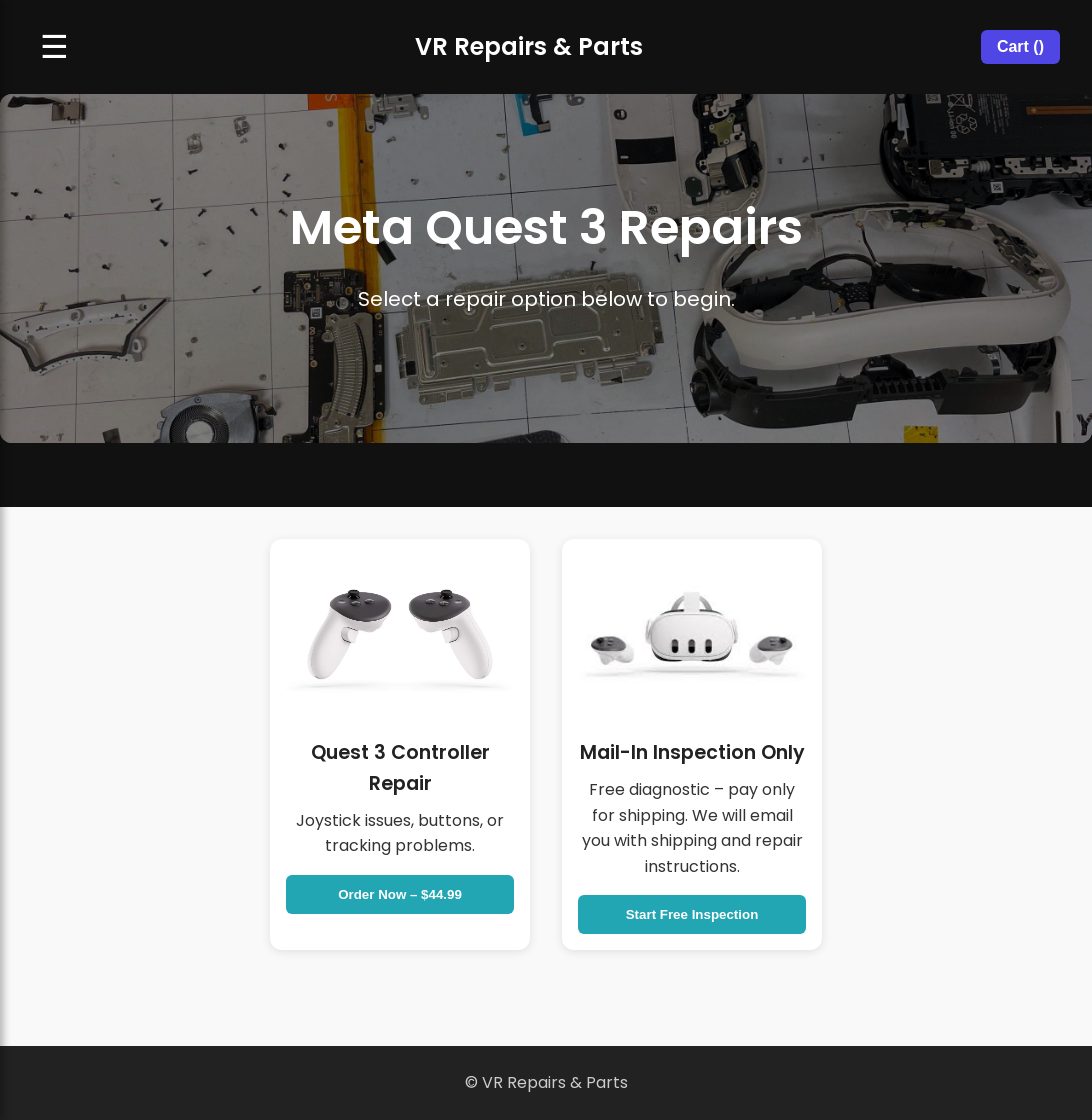 The image size is (1092, 1120). I want to click on Start Free Inspection, so click(692, 914).